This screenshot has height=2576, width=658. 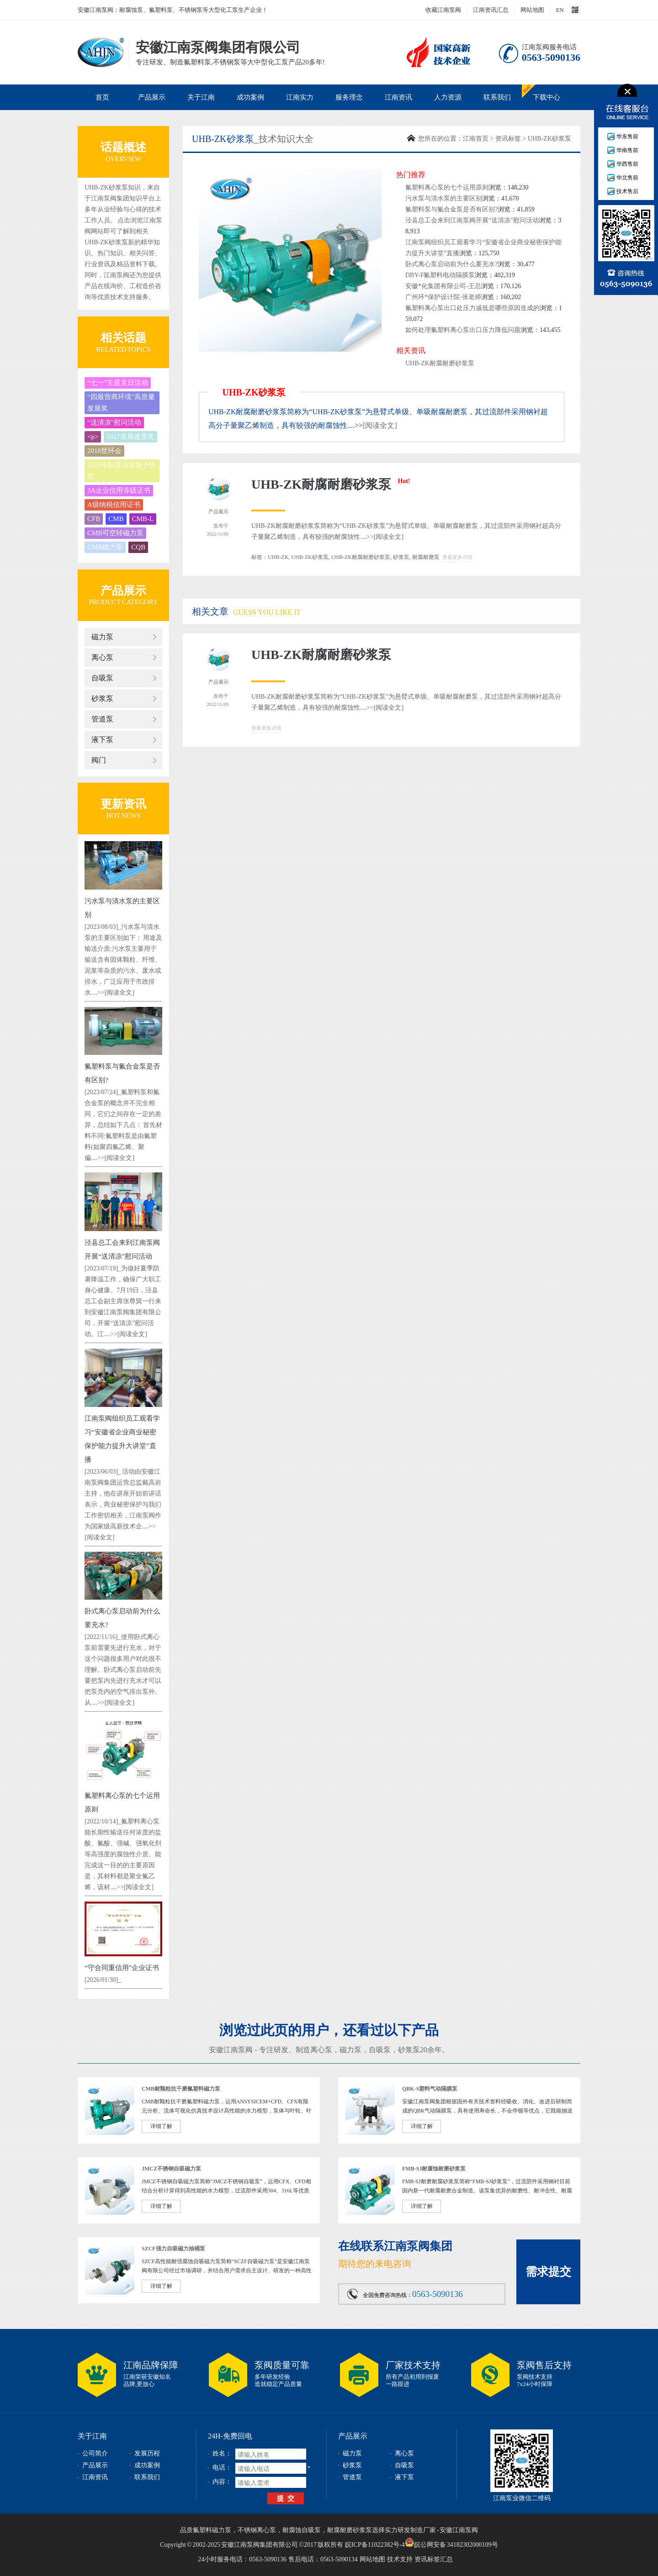 What do you see at coordinates (497, 97) in the screenshot?
I see `联系我们` at bounding box center [497, 97].